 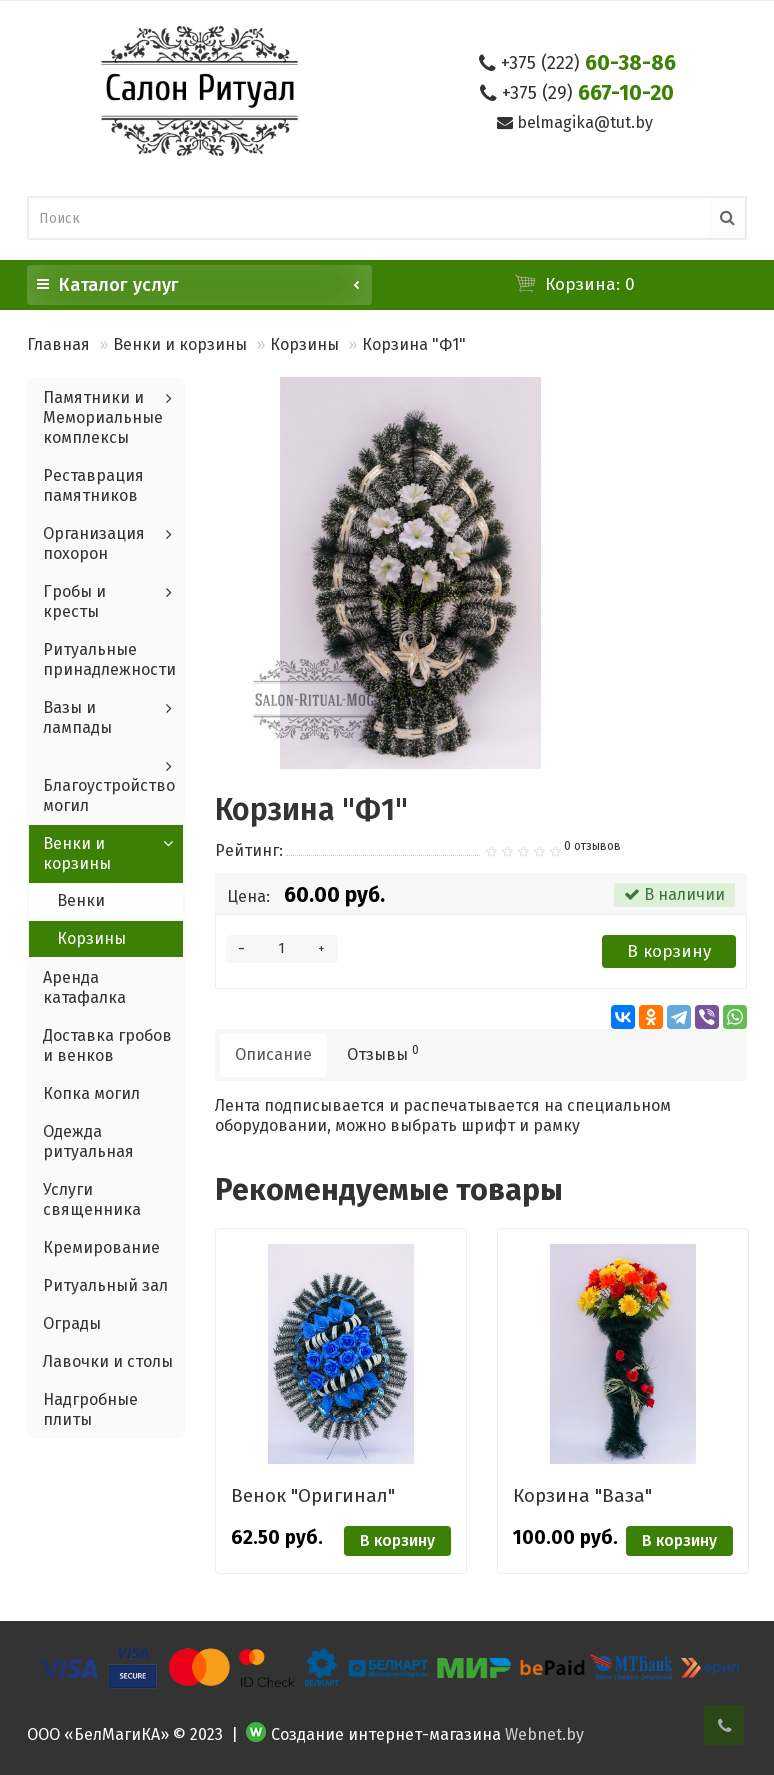 I want to click on Памятники и Мемориальные комплексы, so click(x=103, y=417).